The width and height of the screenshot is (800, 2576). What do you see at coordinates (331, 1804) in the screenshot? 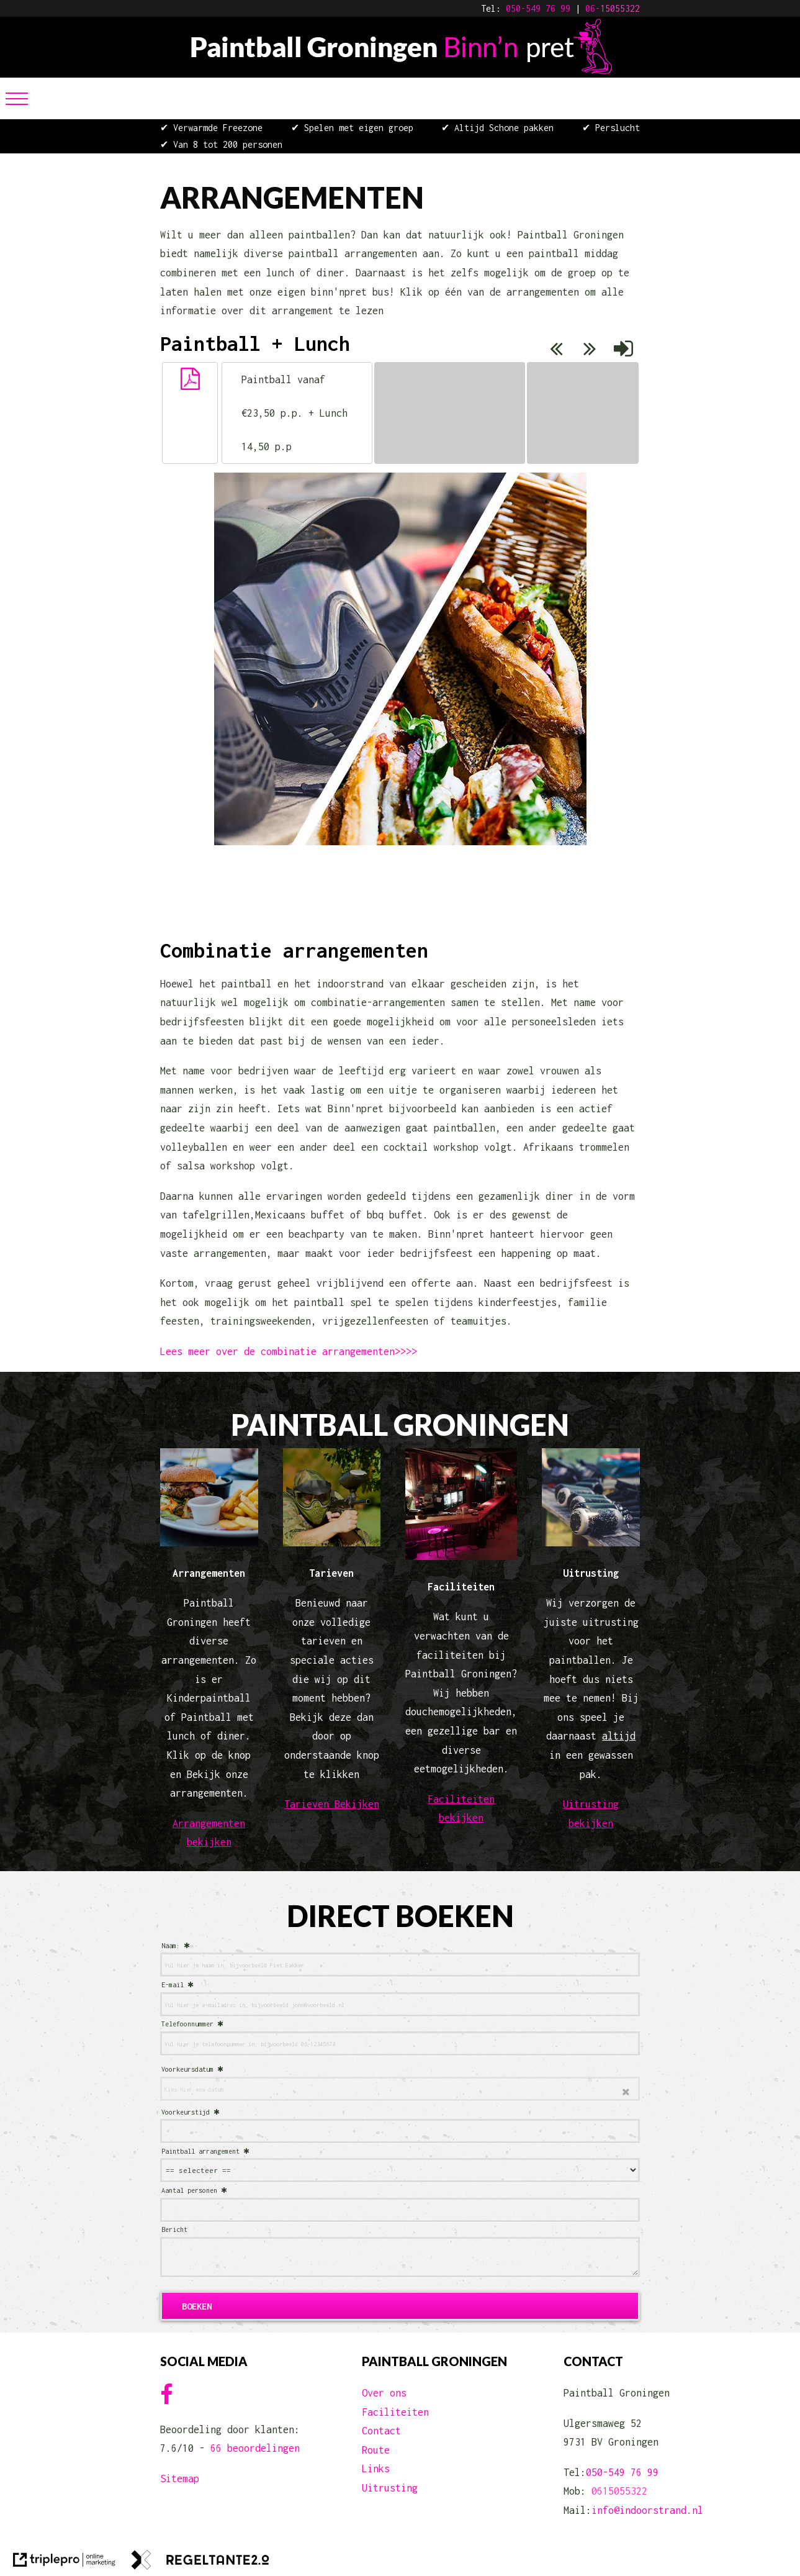
I see `Tarieven Bekijken [tarieven bekijken]` at bounding box center [331, 1804].